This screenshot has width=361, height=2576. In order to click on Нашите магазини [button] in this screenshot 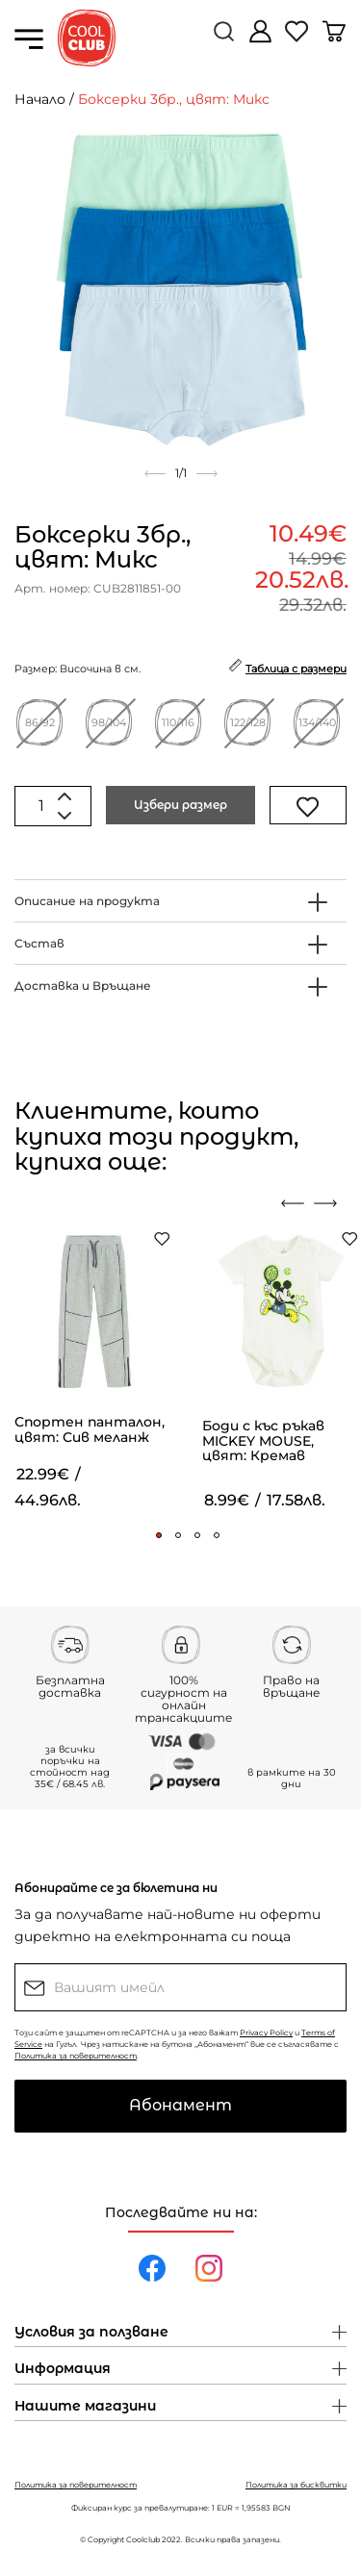, I will do `click(85, 2406)`.